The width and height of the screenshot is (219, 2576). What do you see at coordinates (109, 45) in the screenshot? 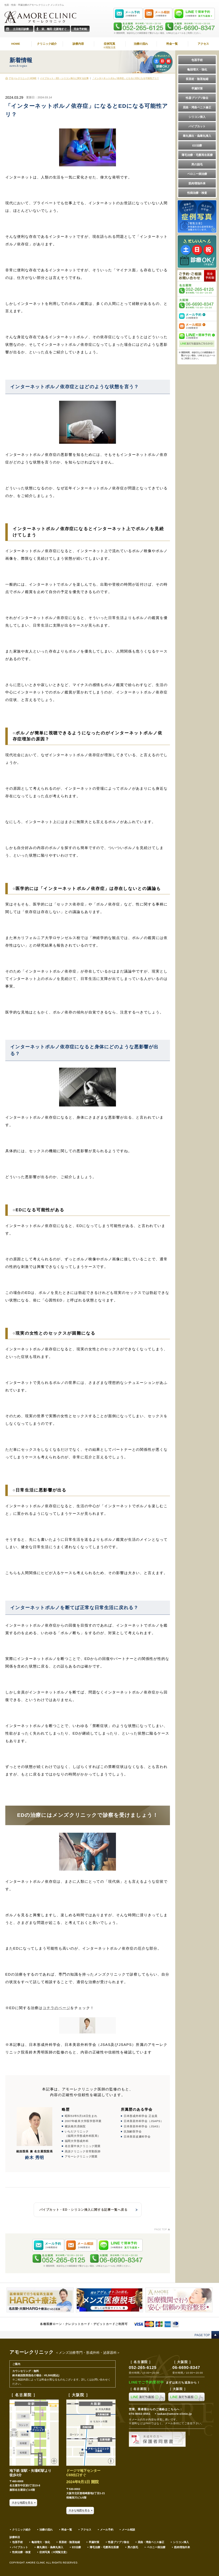
I see `症例写真` at bounding box center [109, 45].